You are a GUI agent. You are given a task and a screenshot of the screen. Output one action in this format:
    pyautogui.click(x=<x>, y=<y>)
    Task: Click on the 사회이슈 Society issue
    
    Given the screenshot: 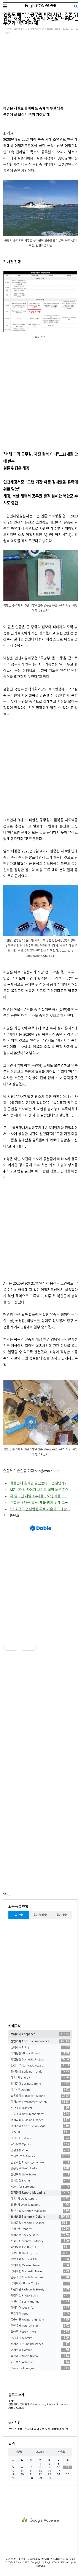 What is the action you would take?
    pyautogui.click(x=40, y=2235)
    